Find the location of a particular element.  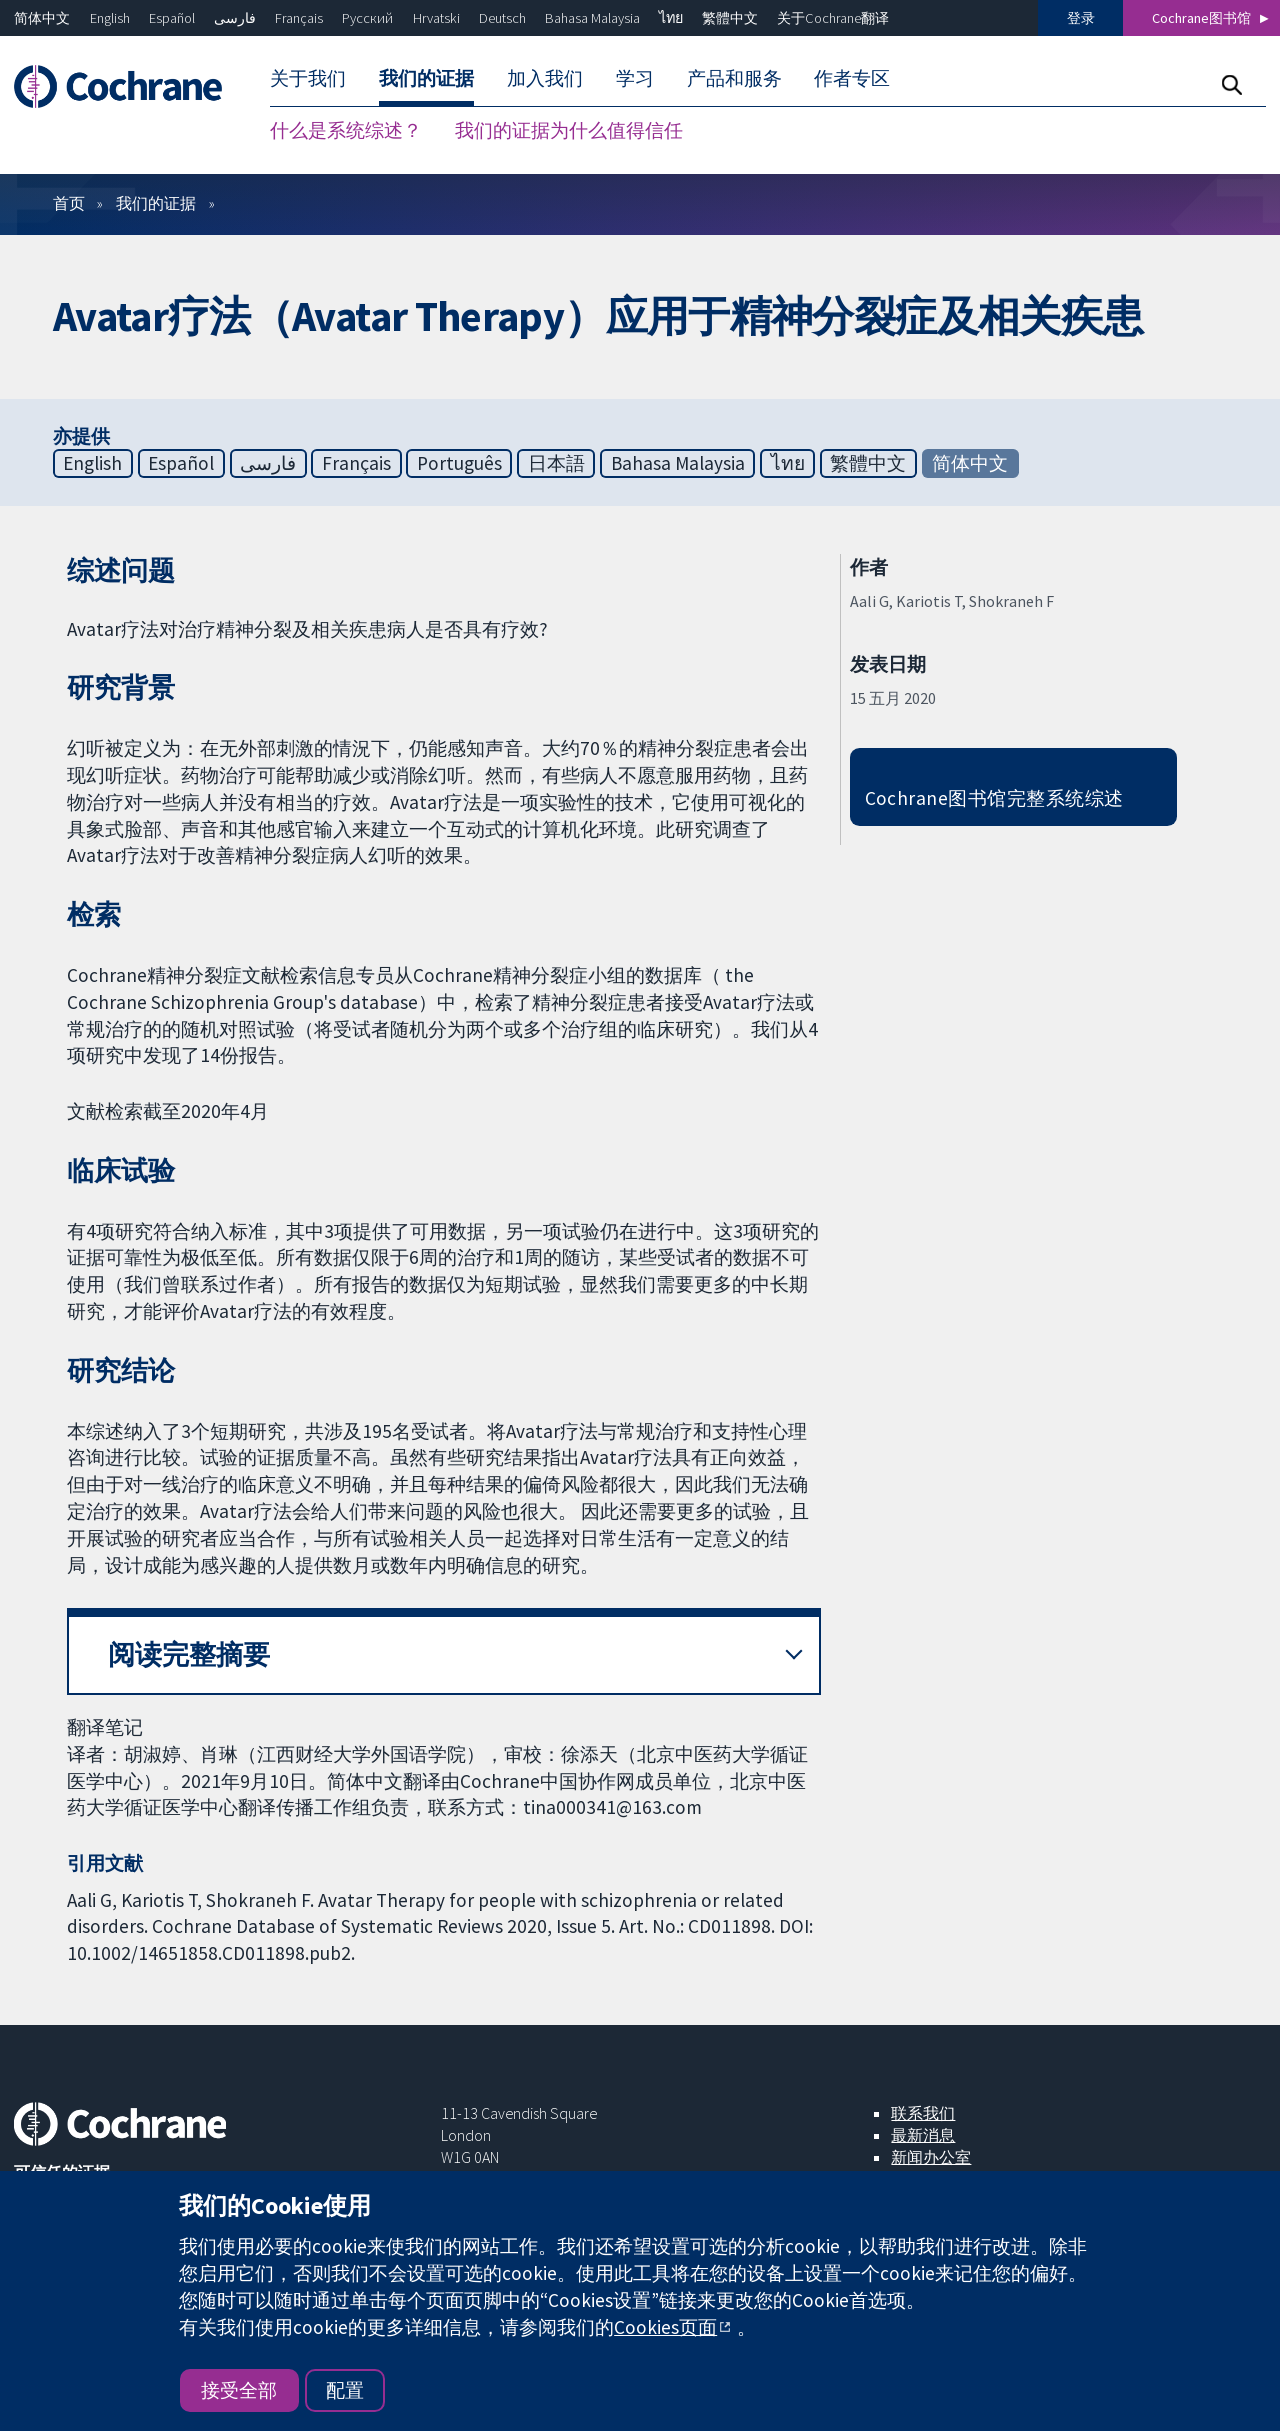

最新消息 is located at coordinates (923, 2135).